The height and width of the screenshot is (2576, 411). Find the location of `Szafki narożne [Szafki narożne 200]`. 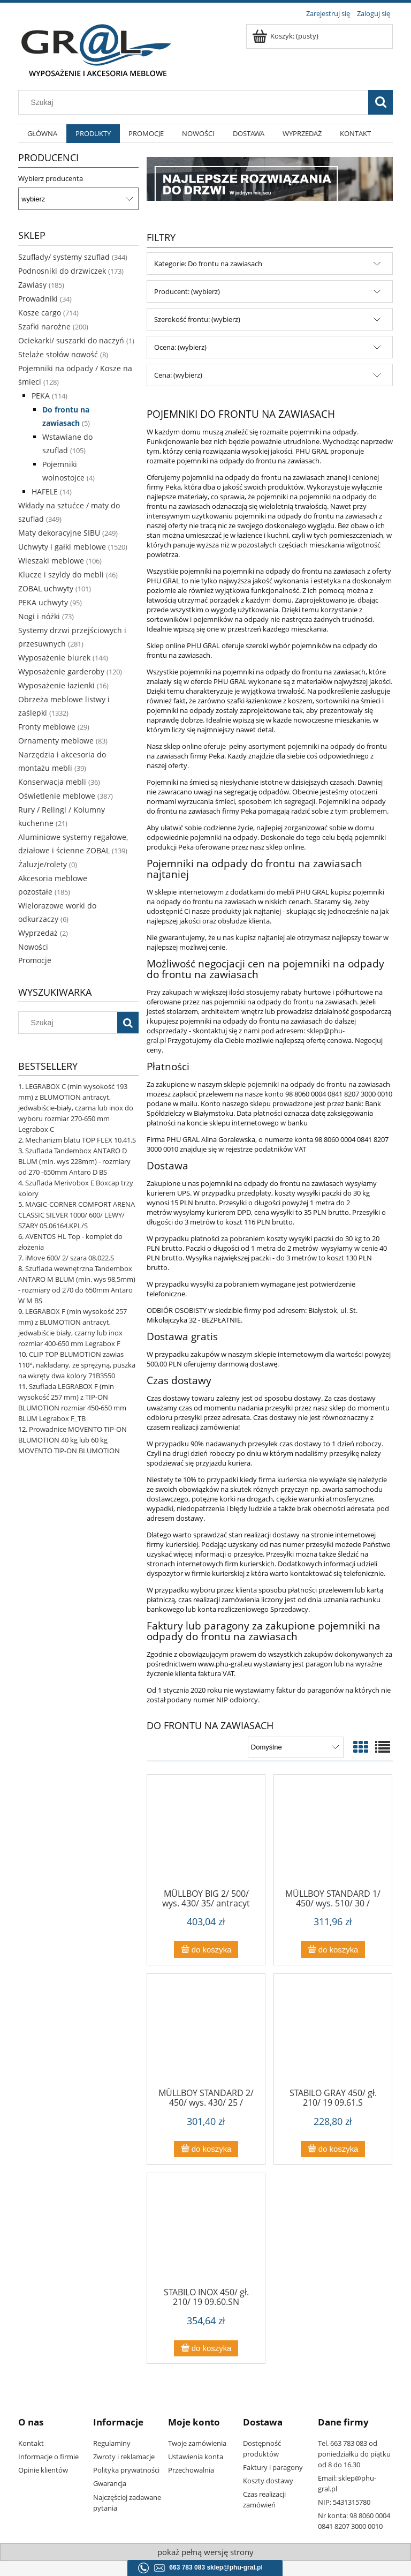

Szafki narożne [Szafki narożne 200] is located at coordinates (44, 326).